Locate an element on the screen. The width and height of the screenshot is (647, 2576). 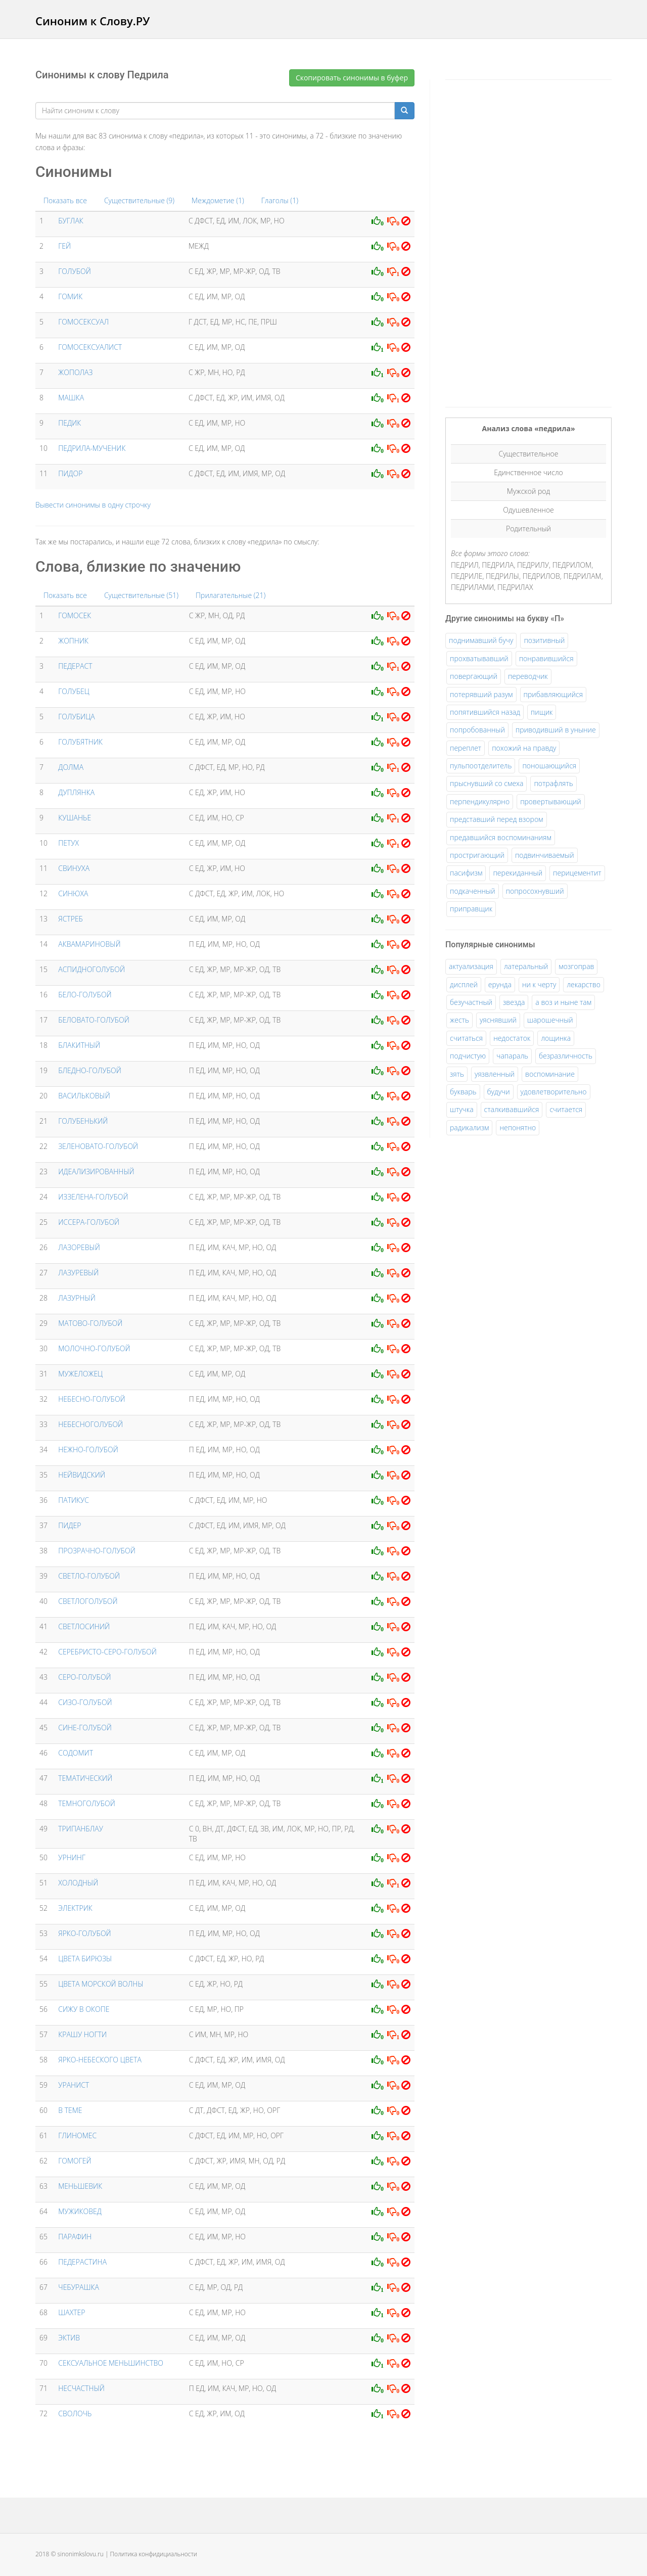
СОДОМИТ is located at coordinates (75, 1753).